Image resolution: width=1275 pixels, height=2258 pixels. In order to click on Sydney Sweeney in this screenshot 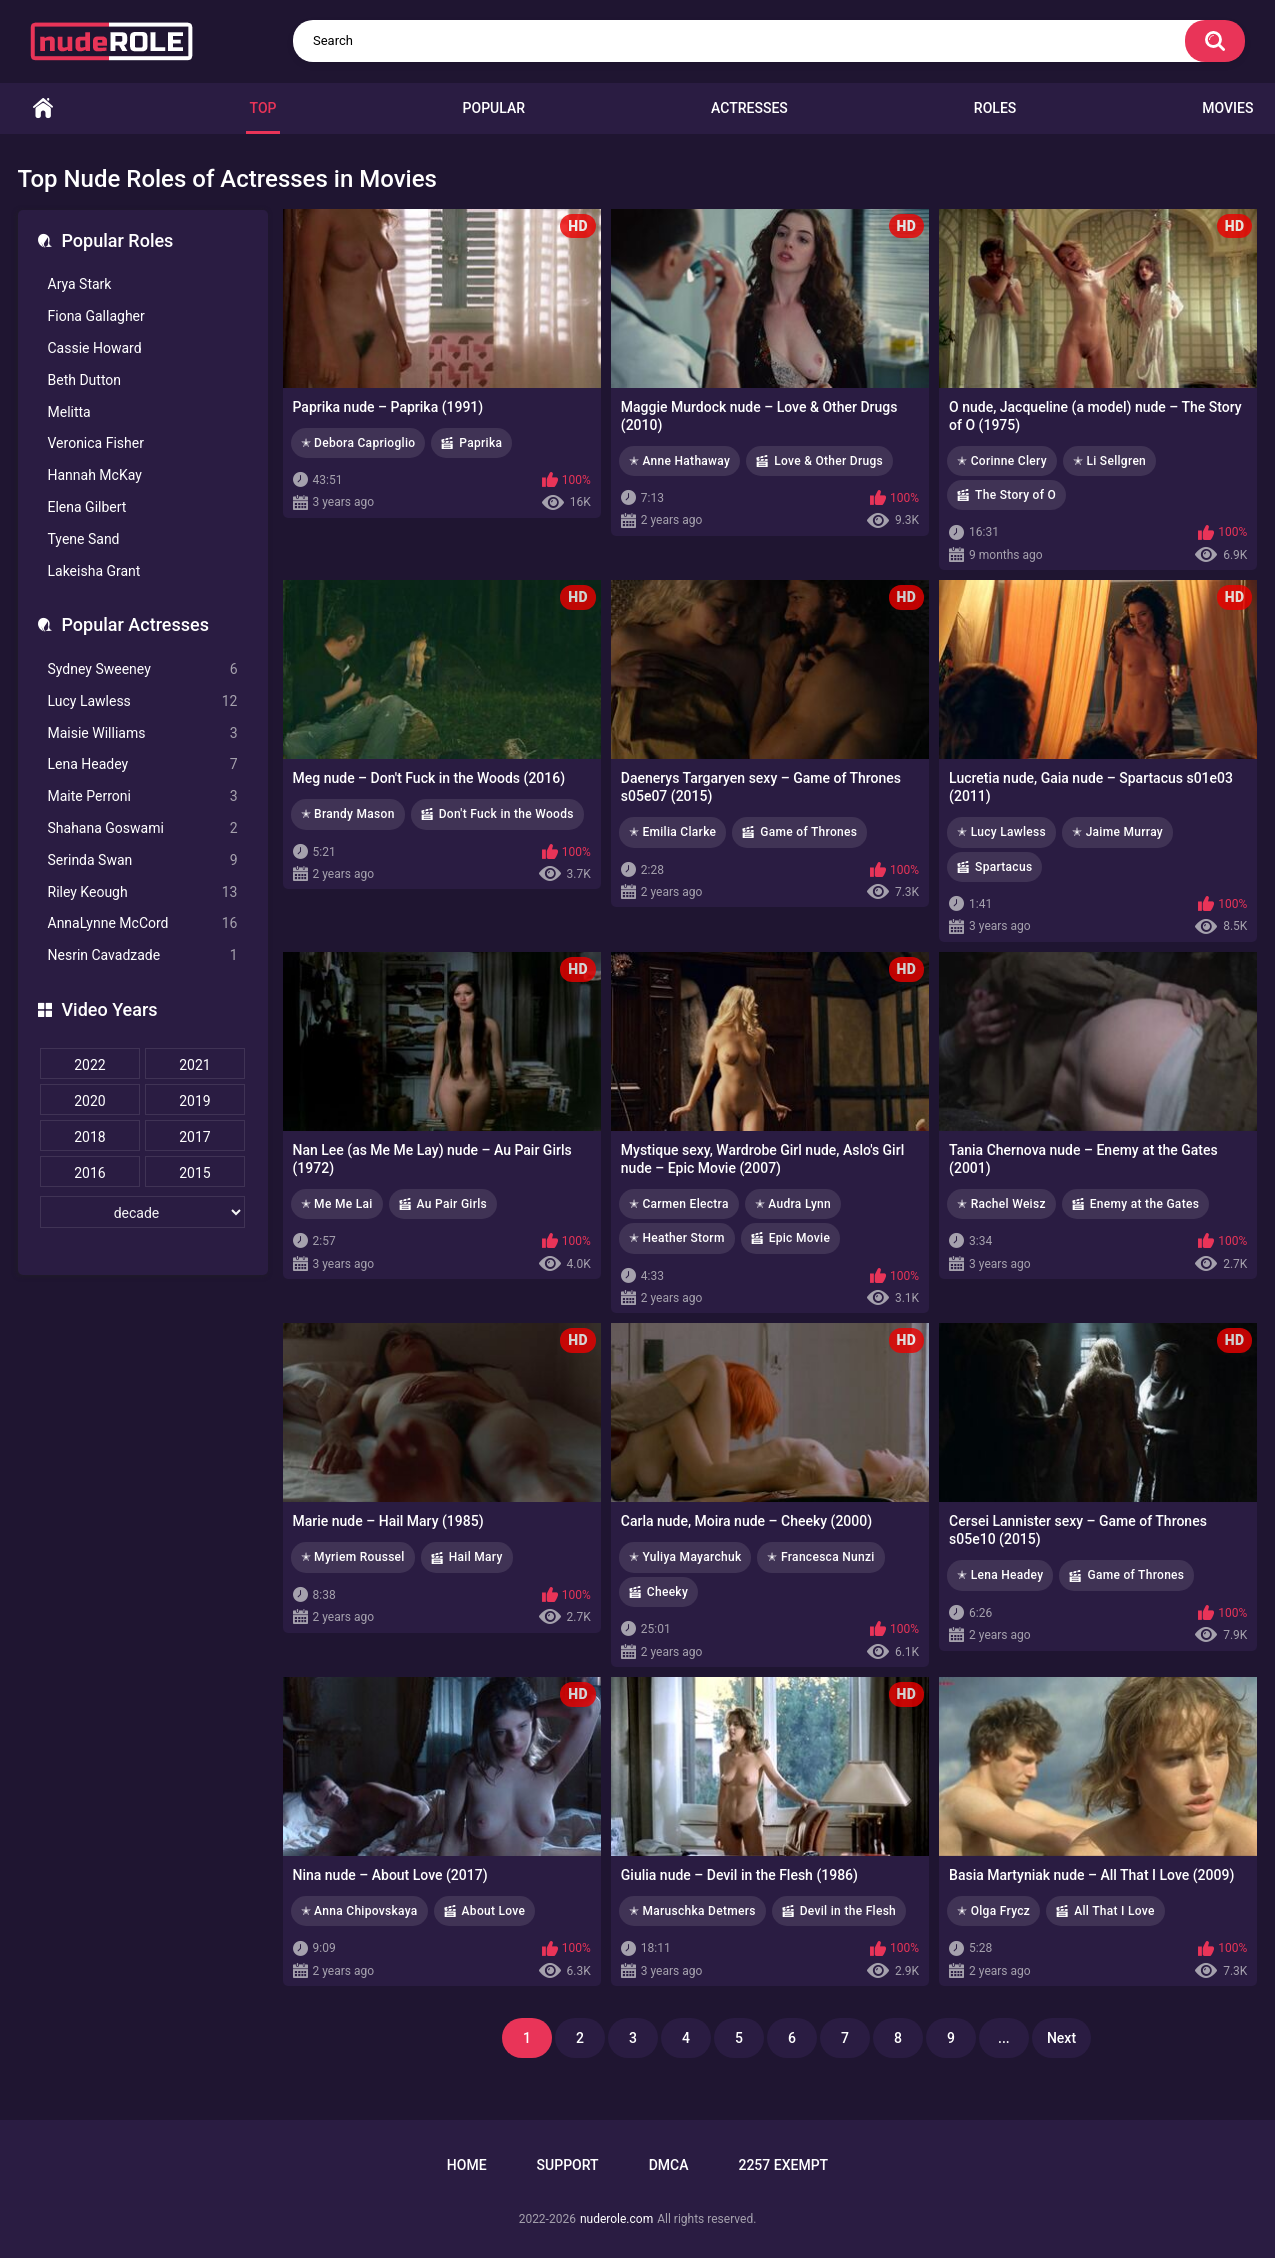, I will do `click(143, 669)`.